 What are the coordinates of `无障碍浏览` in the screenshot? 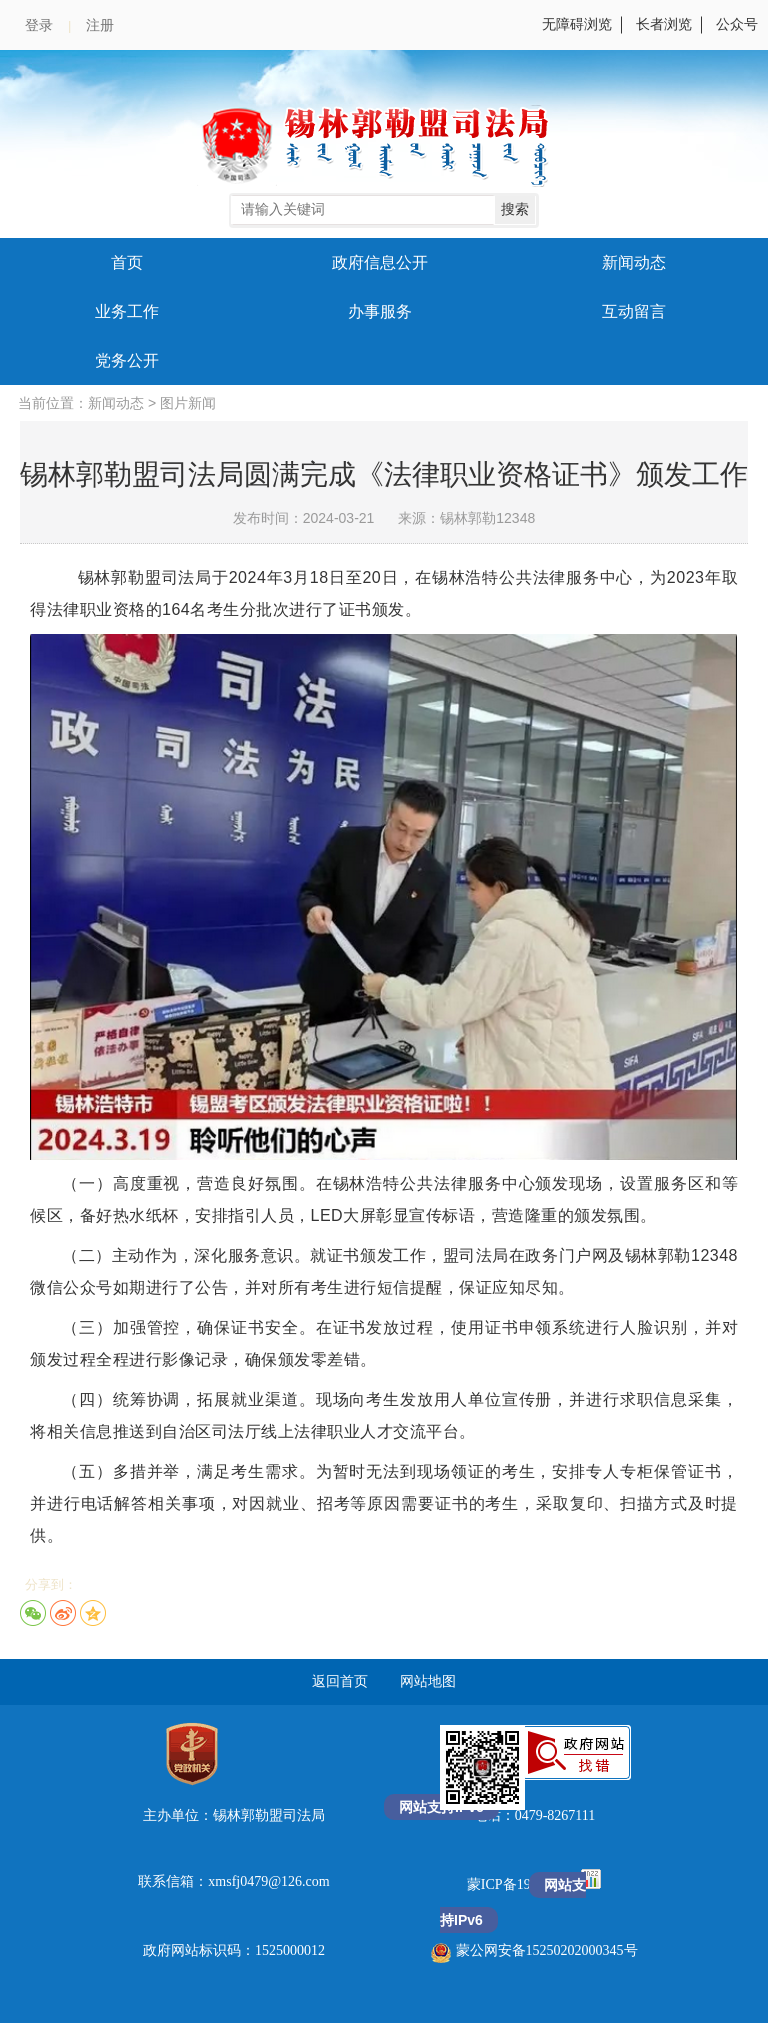 It's located at (577, 24).